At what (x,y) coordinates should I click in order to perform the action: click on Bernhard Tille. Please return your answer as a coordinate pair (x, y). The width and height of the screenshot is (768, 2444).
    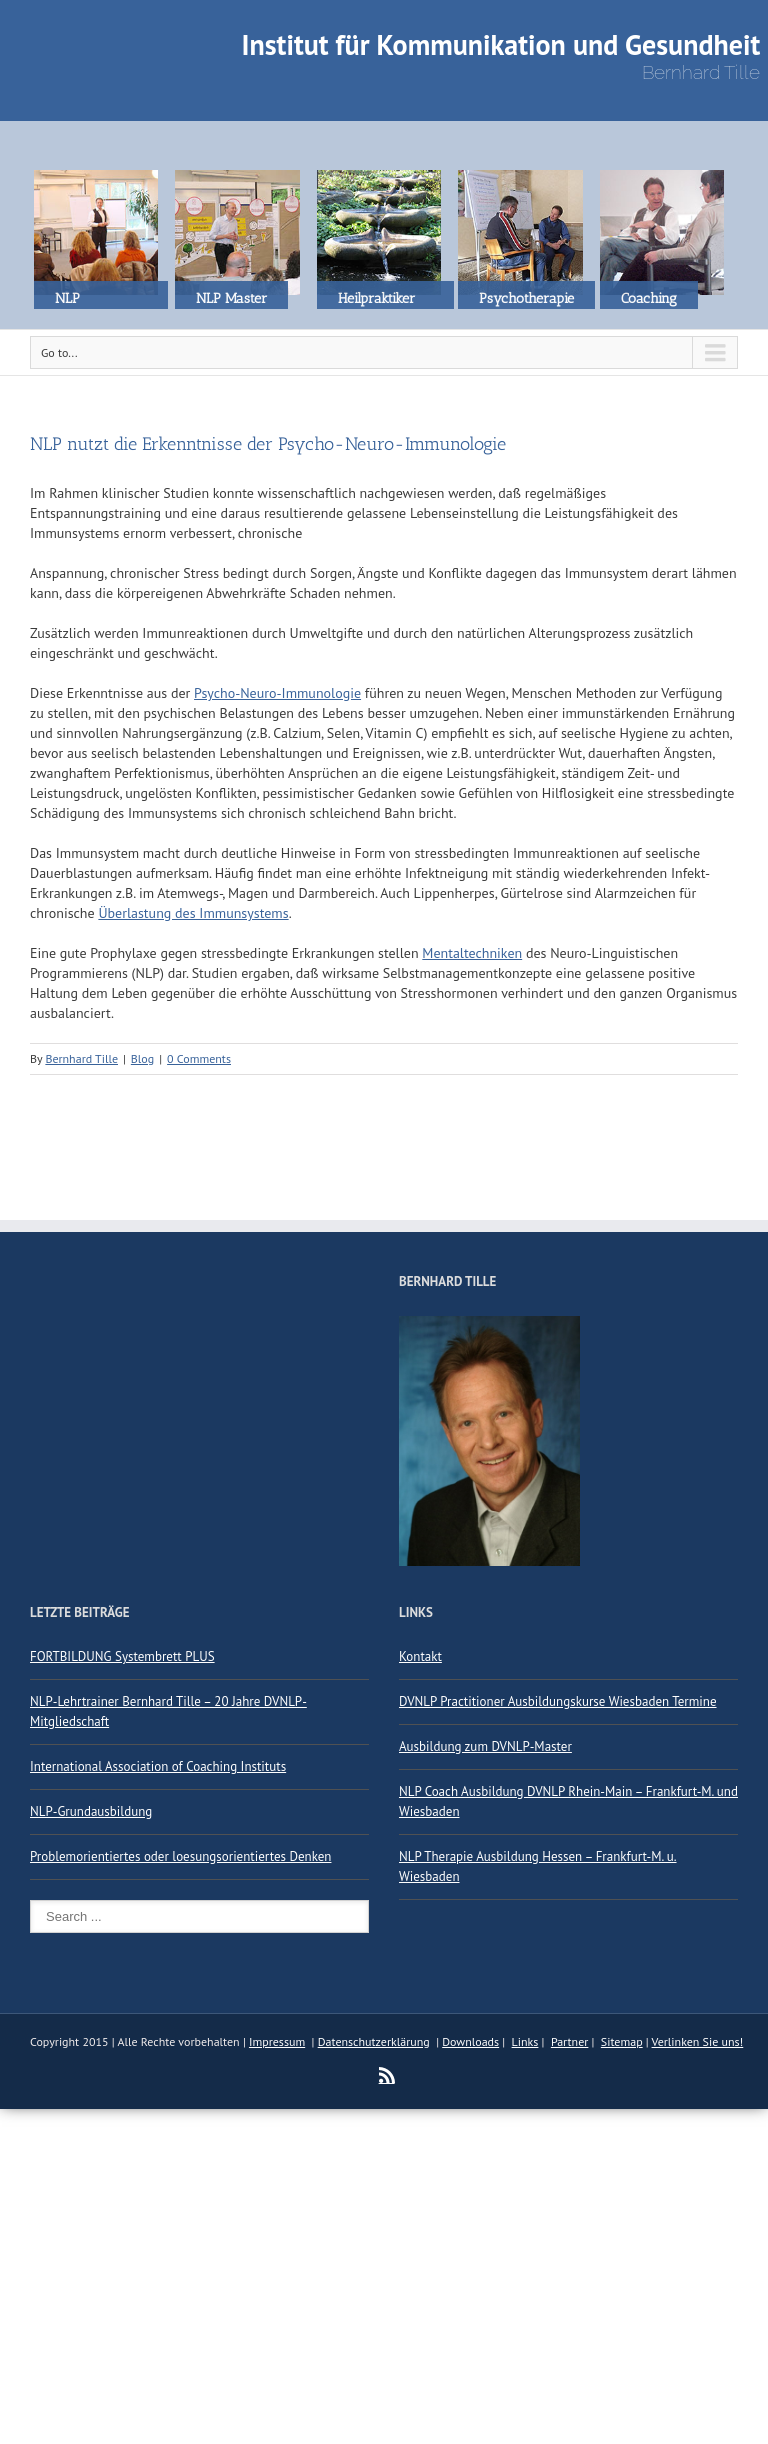
    Looking at the image, I should click on (81, 1058).